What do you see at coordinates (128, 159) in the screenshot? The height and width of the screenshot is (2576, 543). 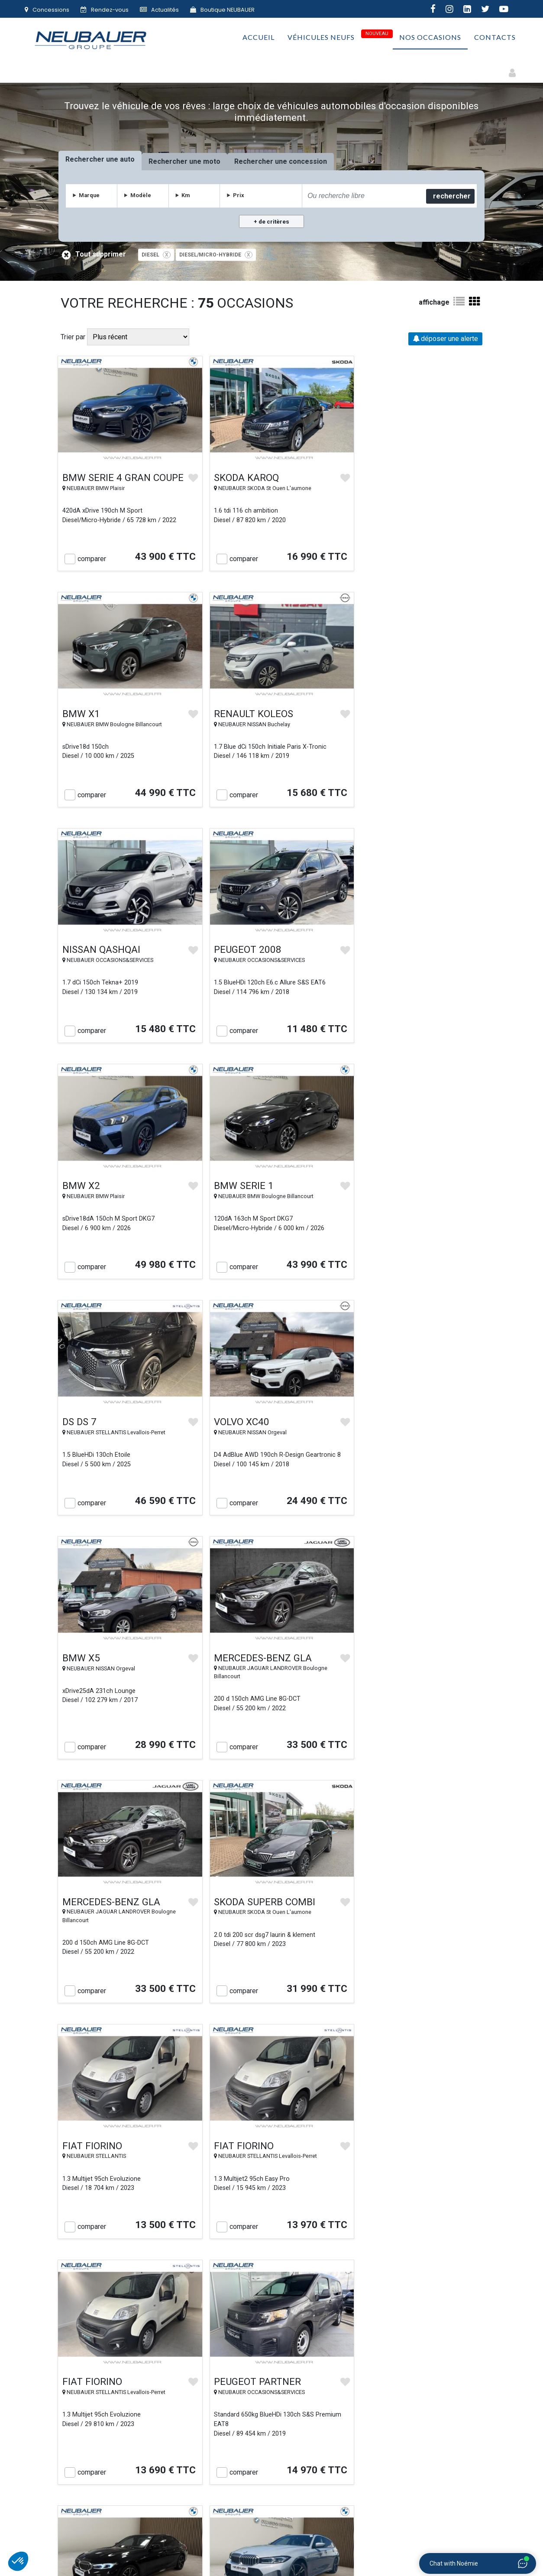 I see `auto [tab]` at bounding box center [128, 159].